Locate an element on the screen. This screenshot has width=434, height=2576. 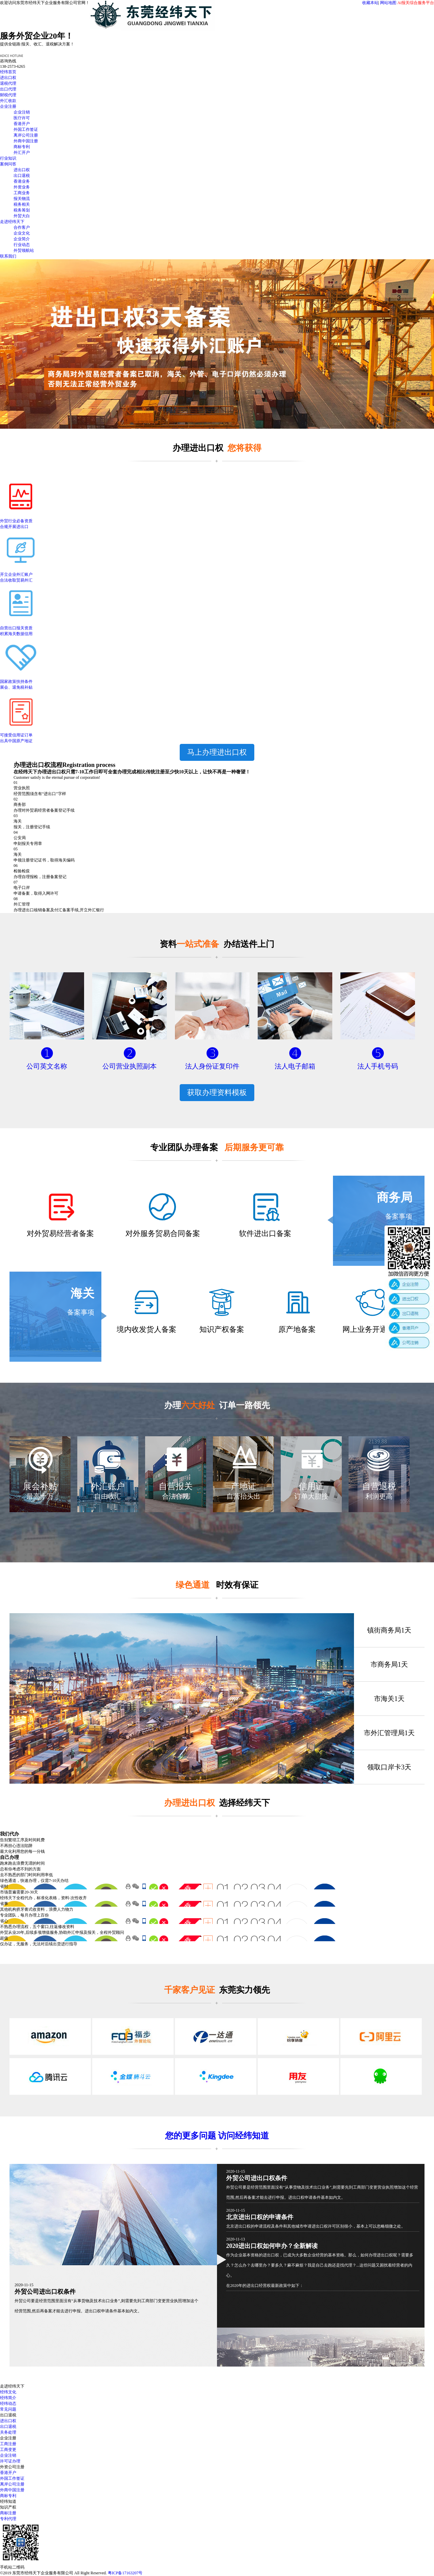
合作客户 is located at coordinates (22, 227).